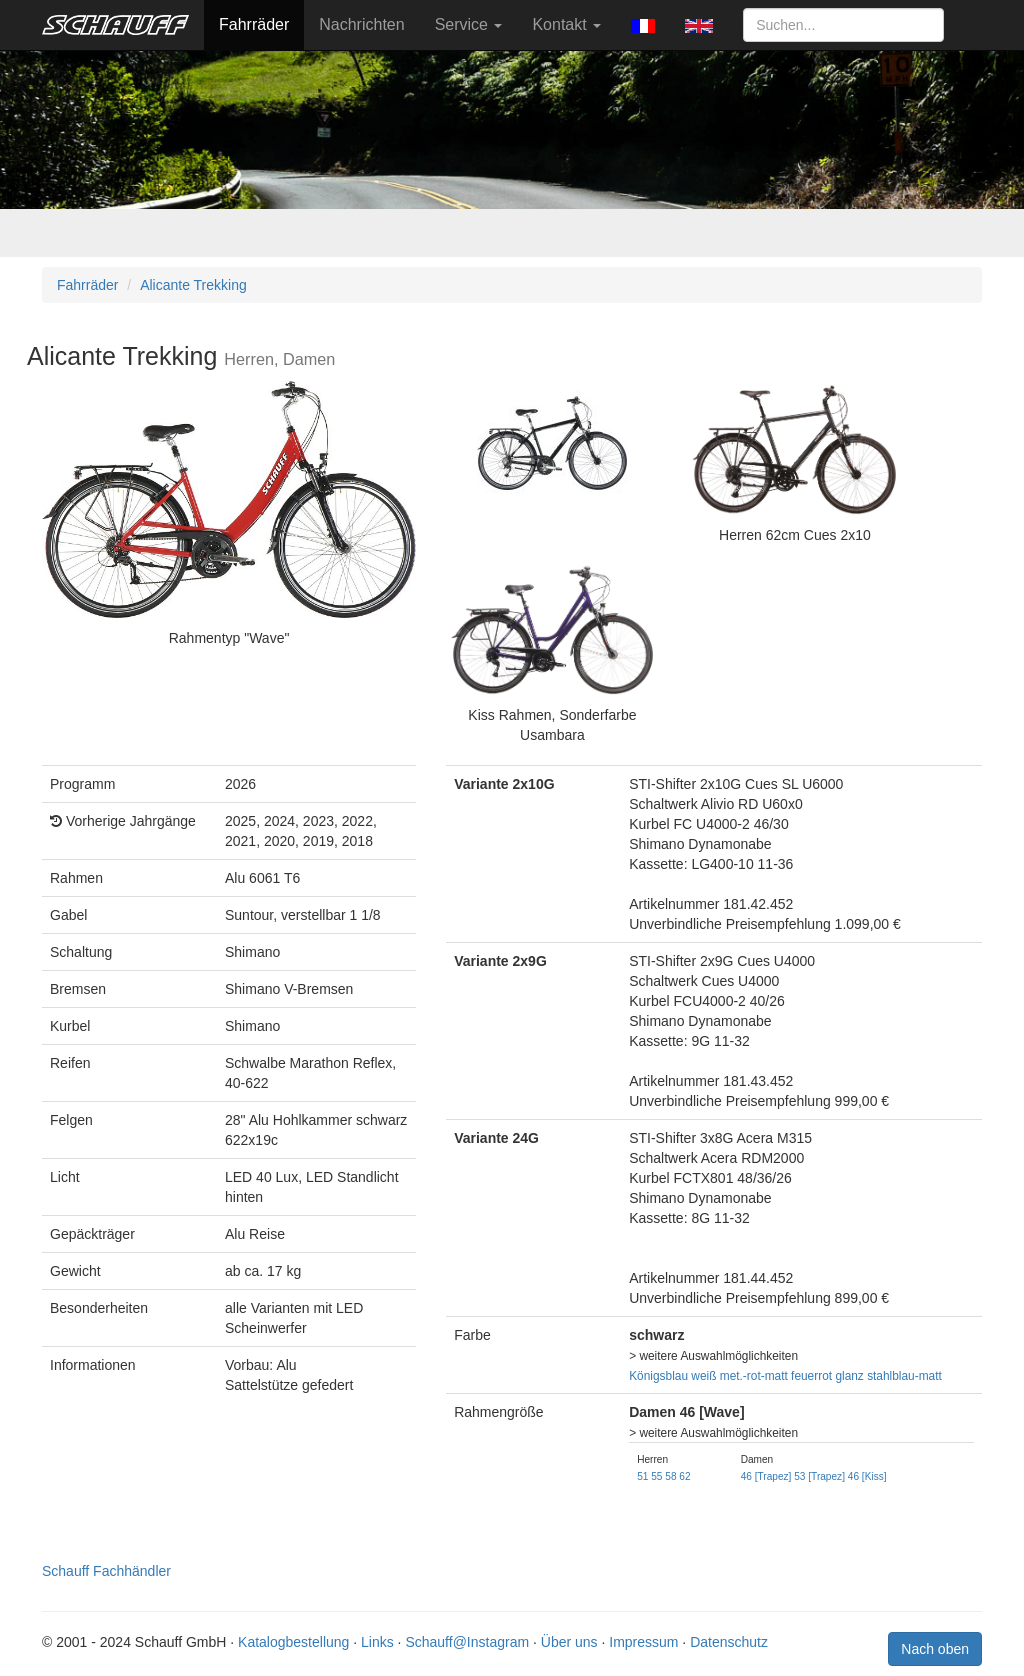  What do you see at coordinates (106, 1571) in the screenshot?
I see `Schauff Fachhändler` at bounding box center [106, 1571].